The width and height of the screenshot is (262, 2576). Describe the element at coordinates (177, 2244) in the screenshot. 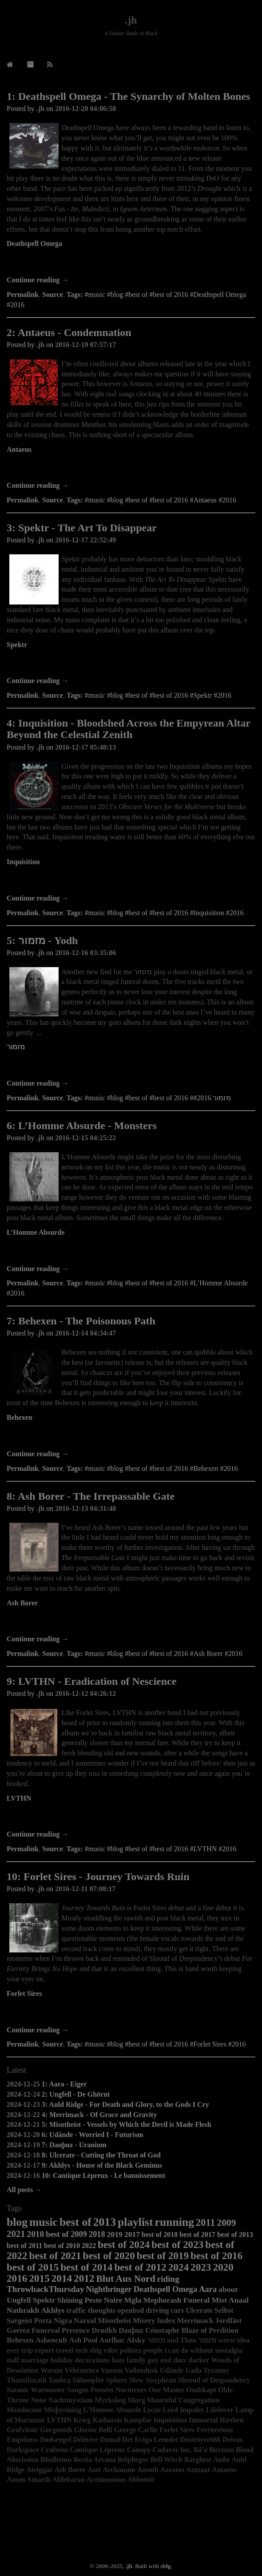

I see `best of 2023` at that location.